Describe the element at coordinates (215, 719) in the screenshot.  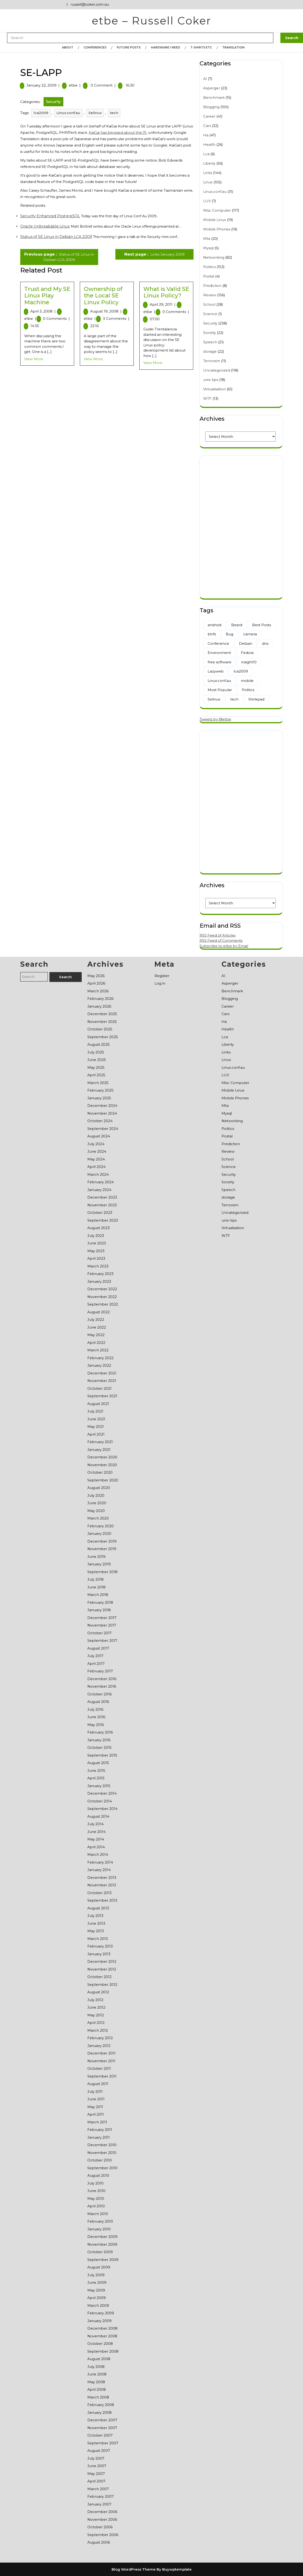
I see `Tweets by @etbe` at that location.